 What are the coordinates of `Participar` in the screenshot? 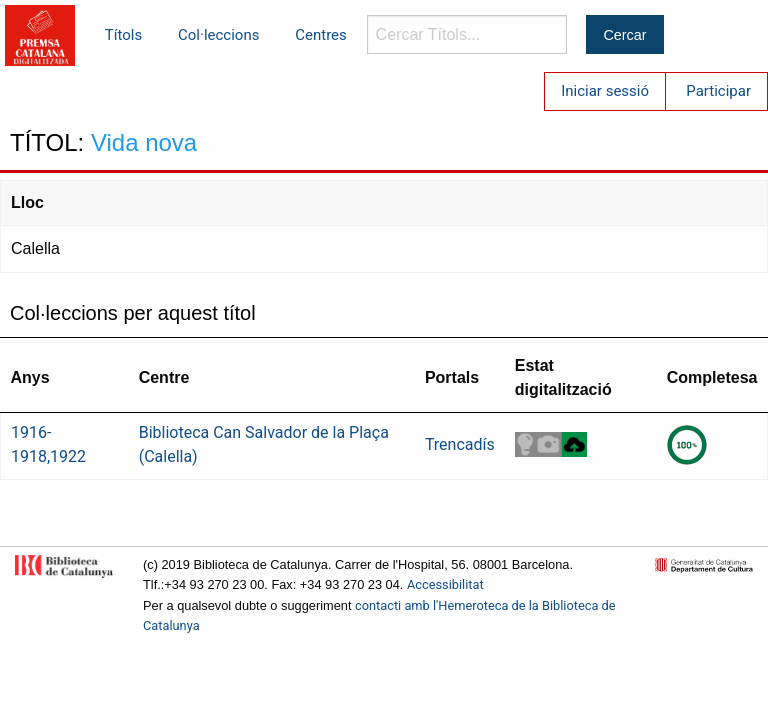 It's located at (718, 91).